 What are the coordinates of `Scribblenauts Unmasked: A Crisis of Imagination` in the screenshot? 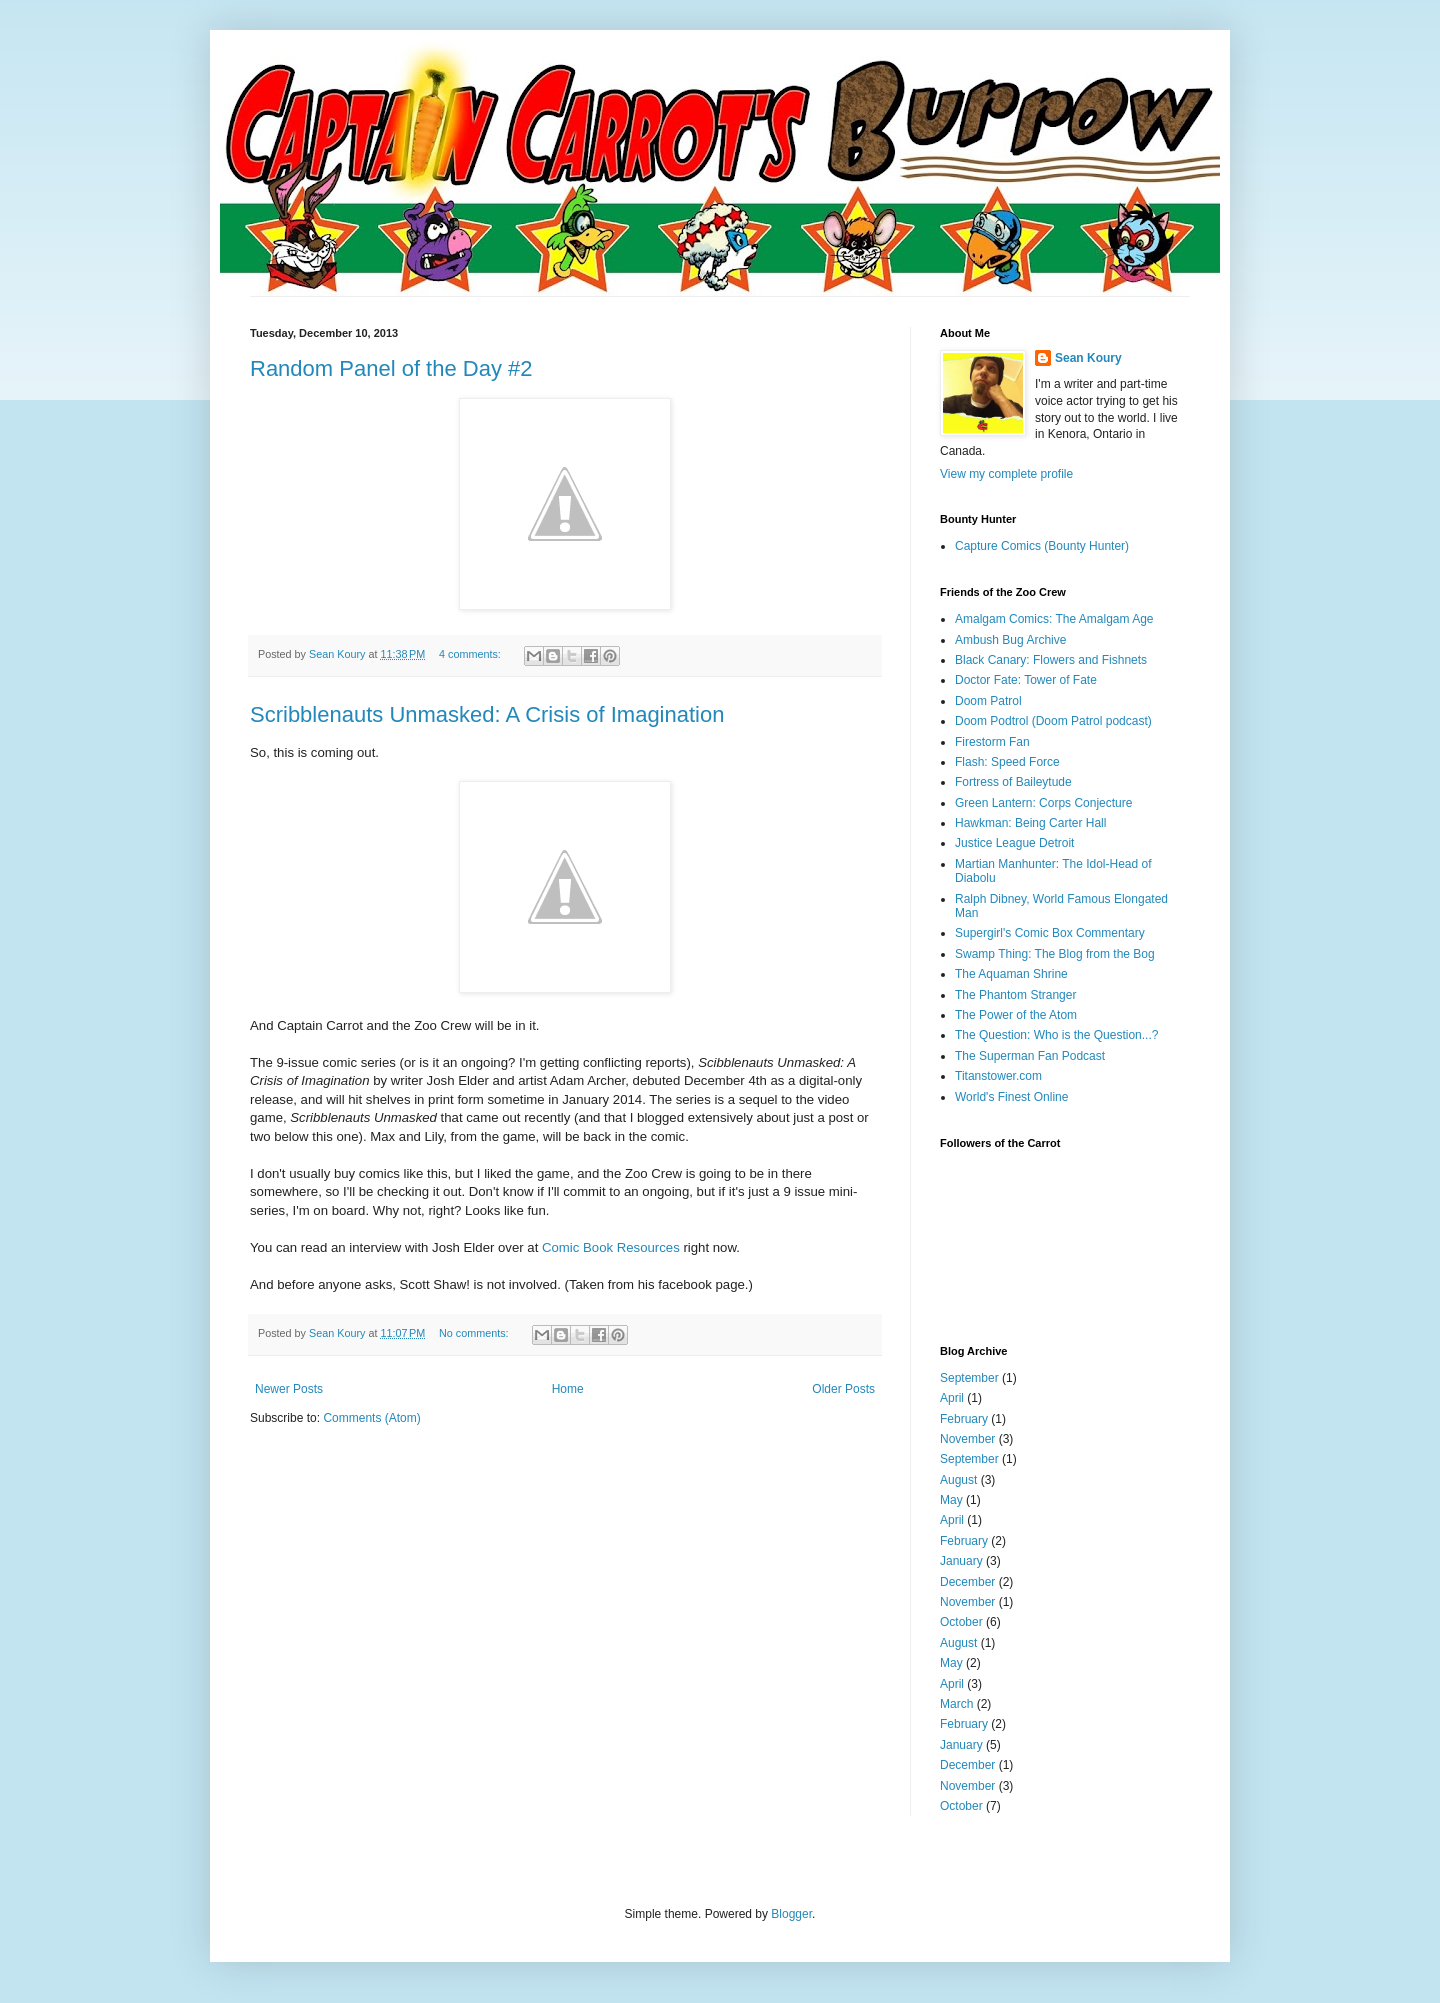 It's located at (487, 714).